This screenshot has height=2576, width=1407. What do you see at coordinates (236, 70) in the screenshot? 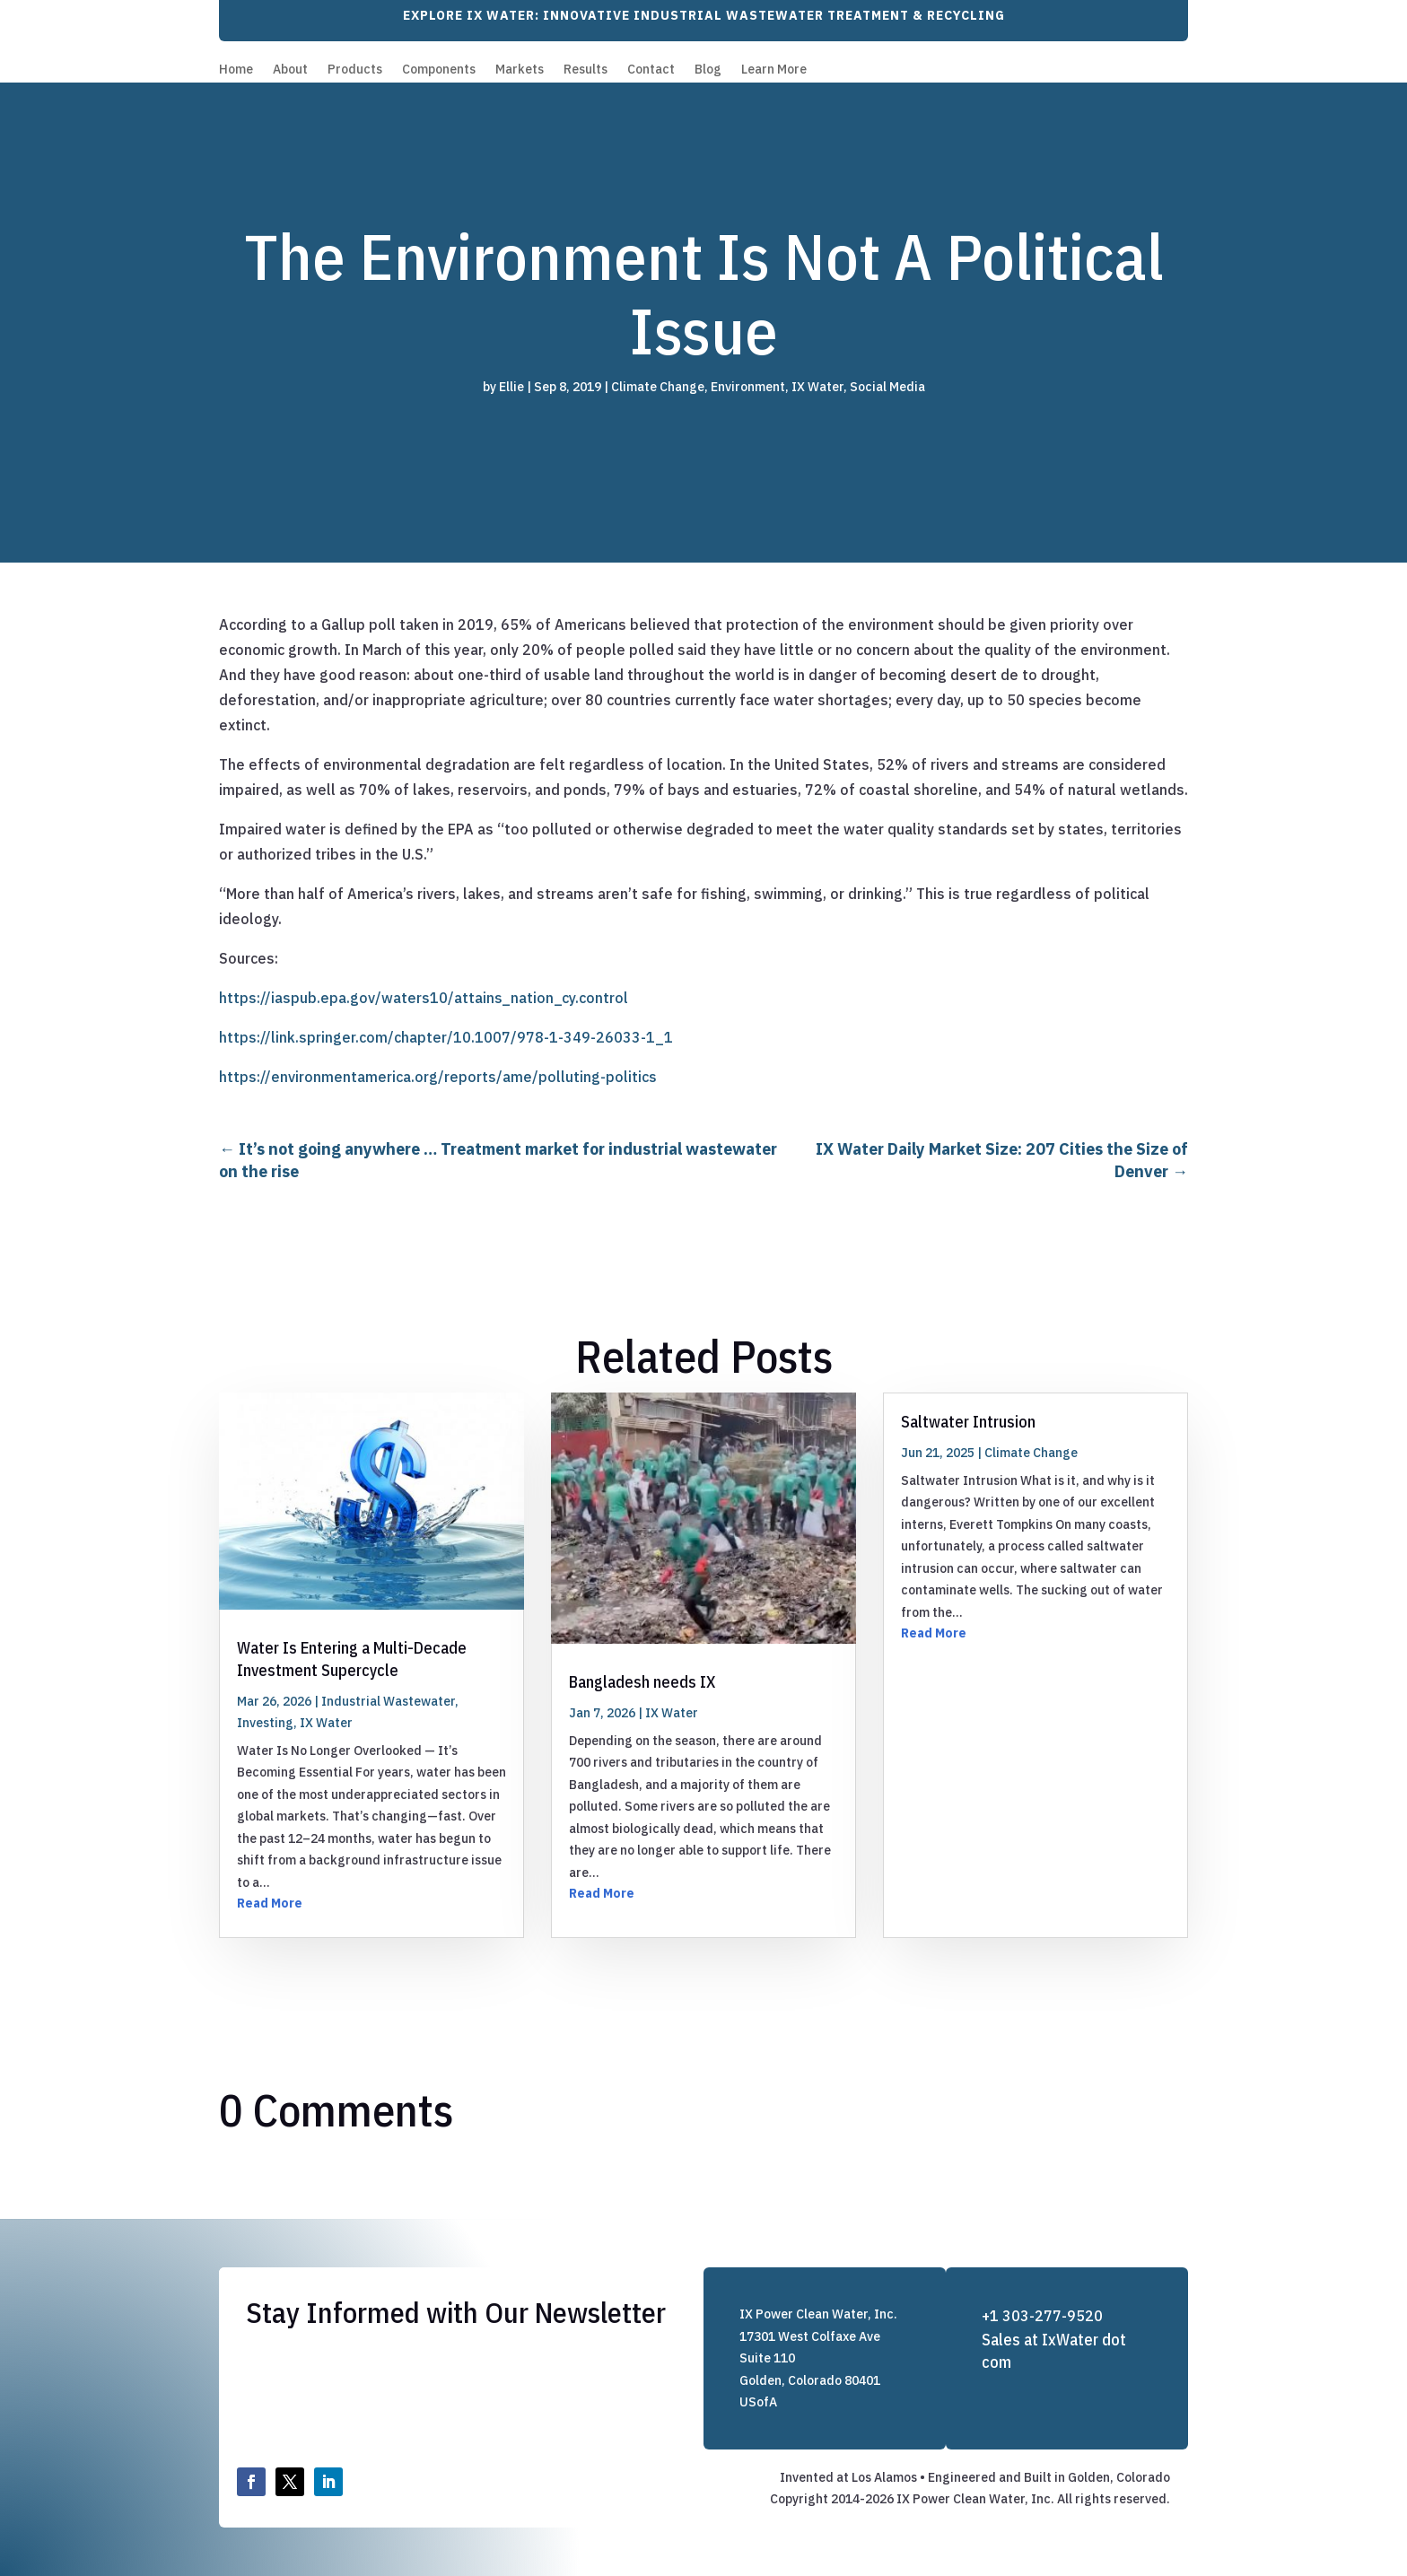
I see `Home` at bounding box center [236, 70].